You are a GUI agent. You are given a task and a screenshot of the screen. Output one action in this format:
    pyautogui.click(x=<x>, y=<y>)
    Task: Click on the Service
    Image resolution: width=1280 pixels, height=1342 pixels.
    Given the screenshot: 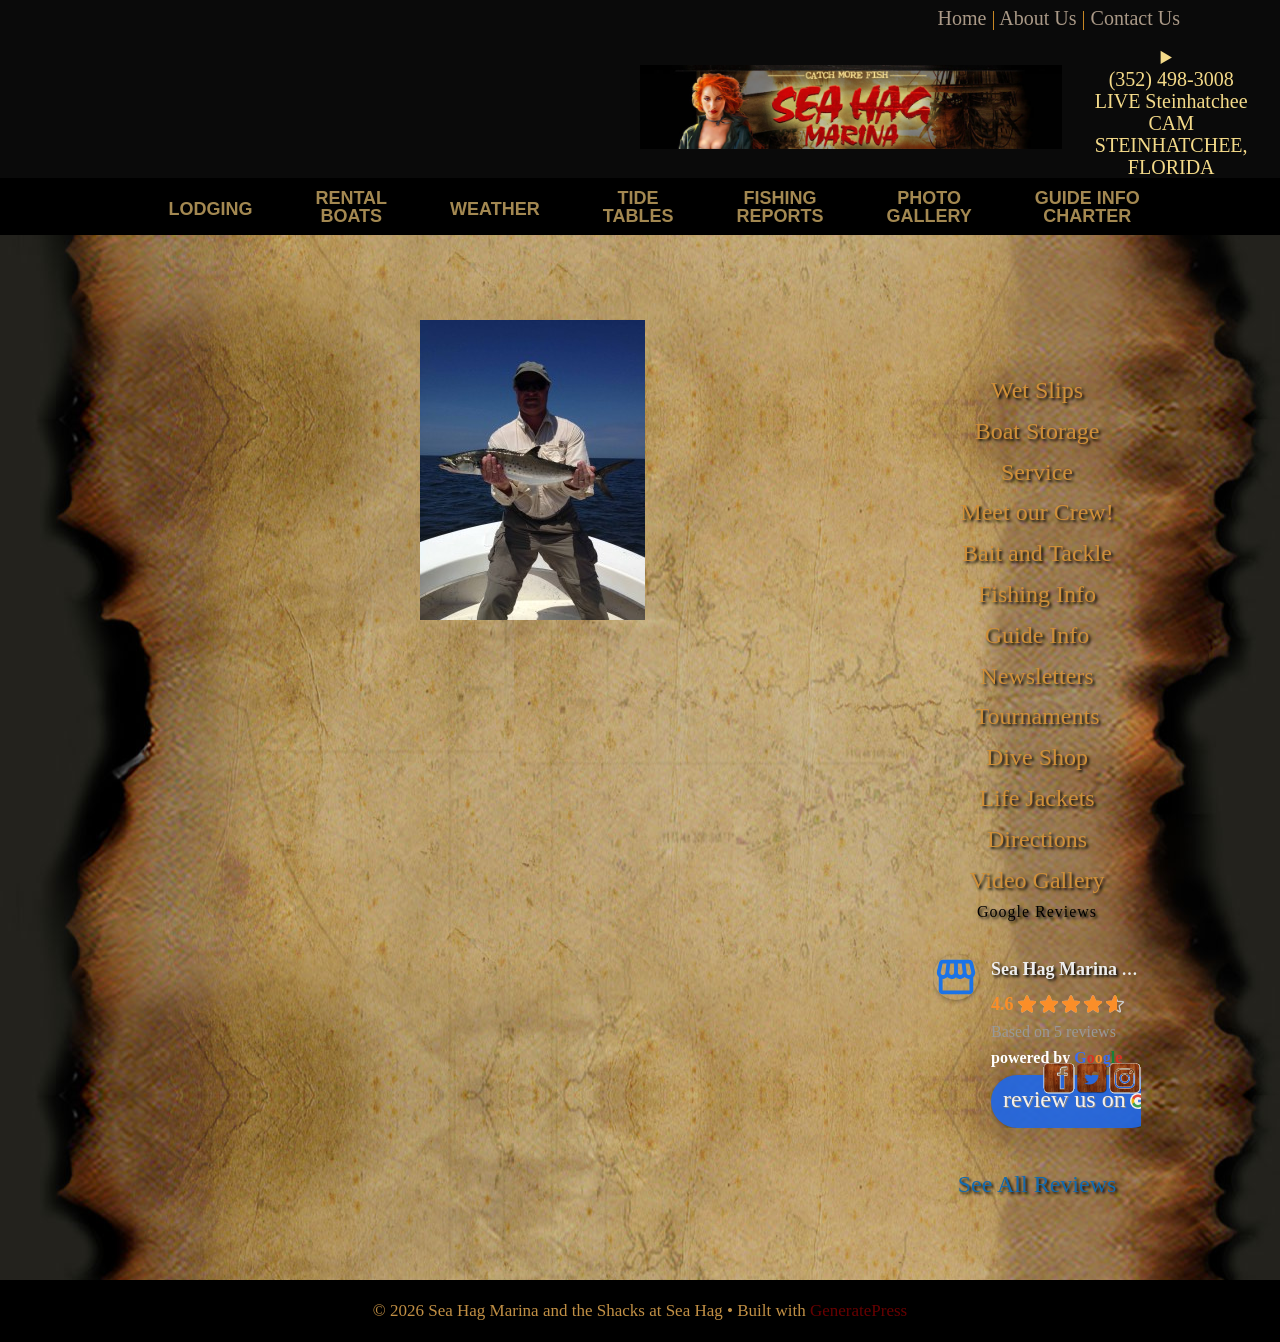 What is the action you would take?
    pyautogui.click(x=1037, y=472)
    